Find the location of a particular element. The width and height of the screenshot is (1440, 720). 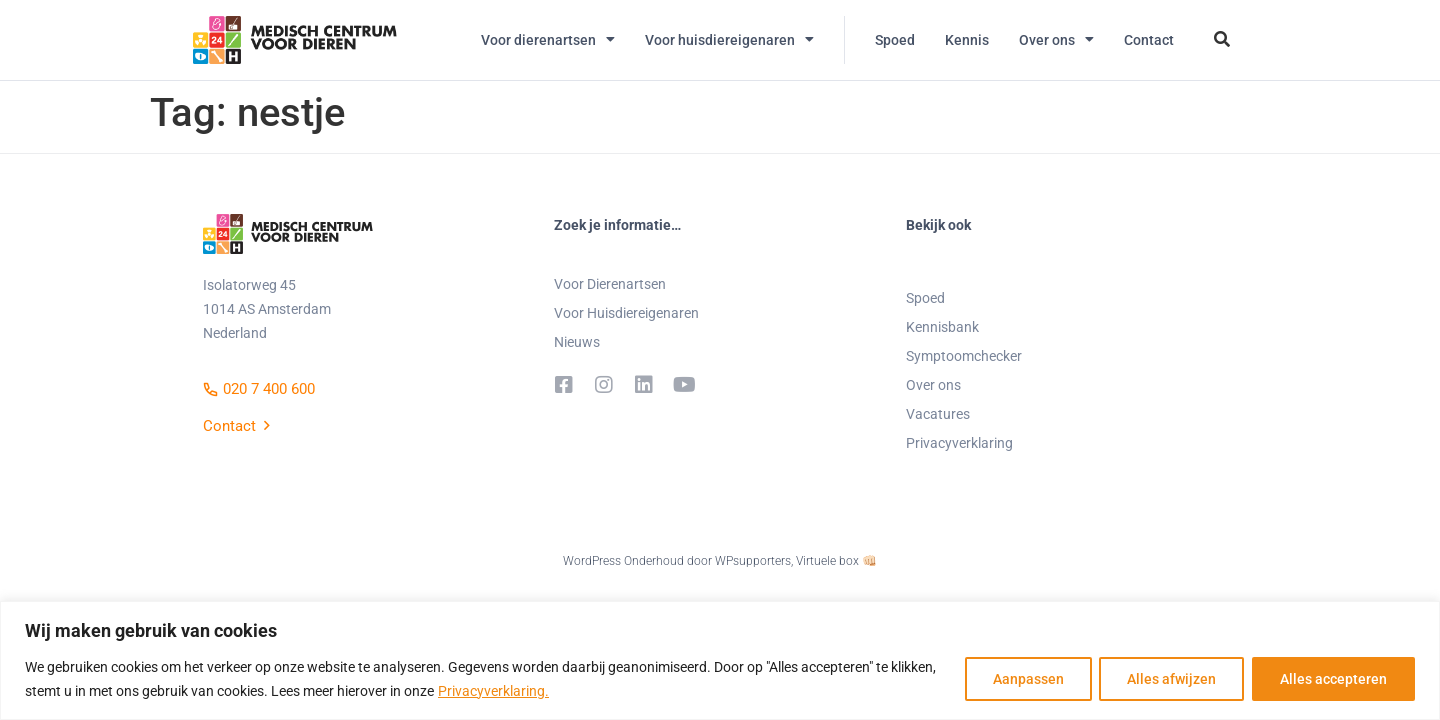

Aanpassen is located at coordinates (1022, 679).